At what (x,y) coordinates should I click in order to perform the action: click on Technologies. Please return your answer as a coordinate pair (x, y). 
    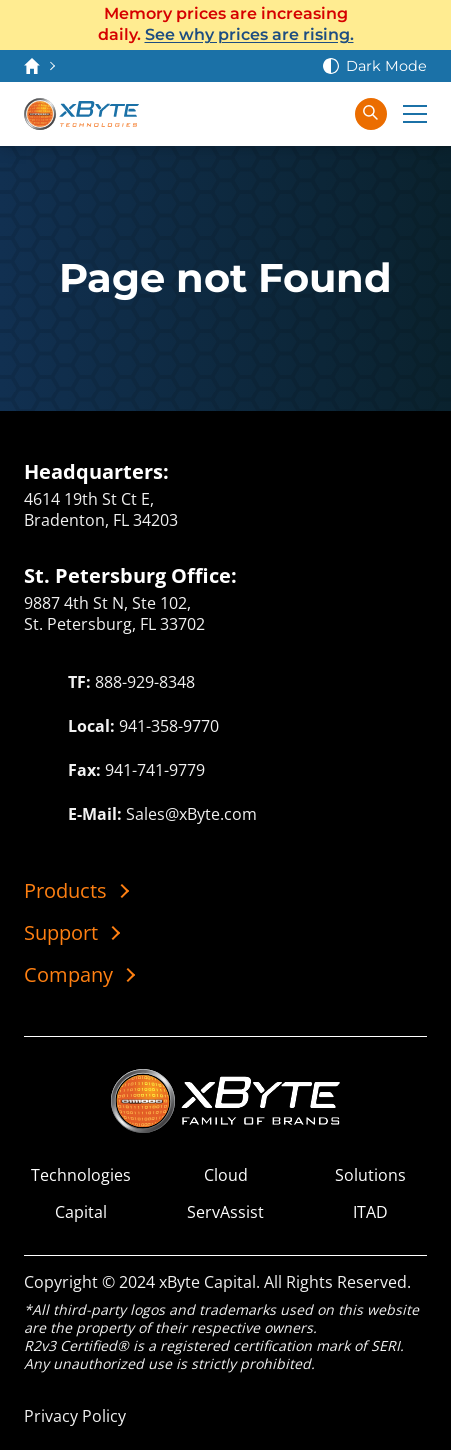
    Looking at the image, I should click on (81, 1175).